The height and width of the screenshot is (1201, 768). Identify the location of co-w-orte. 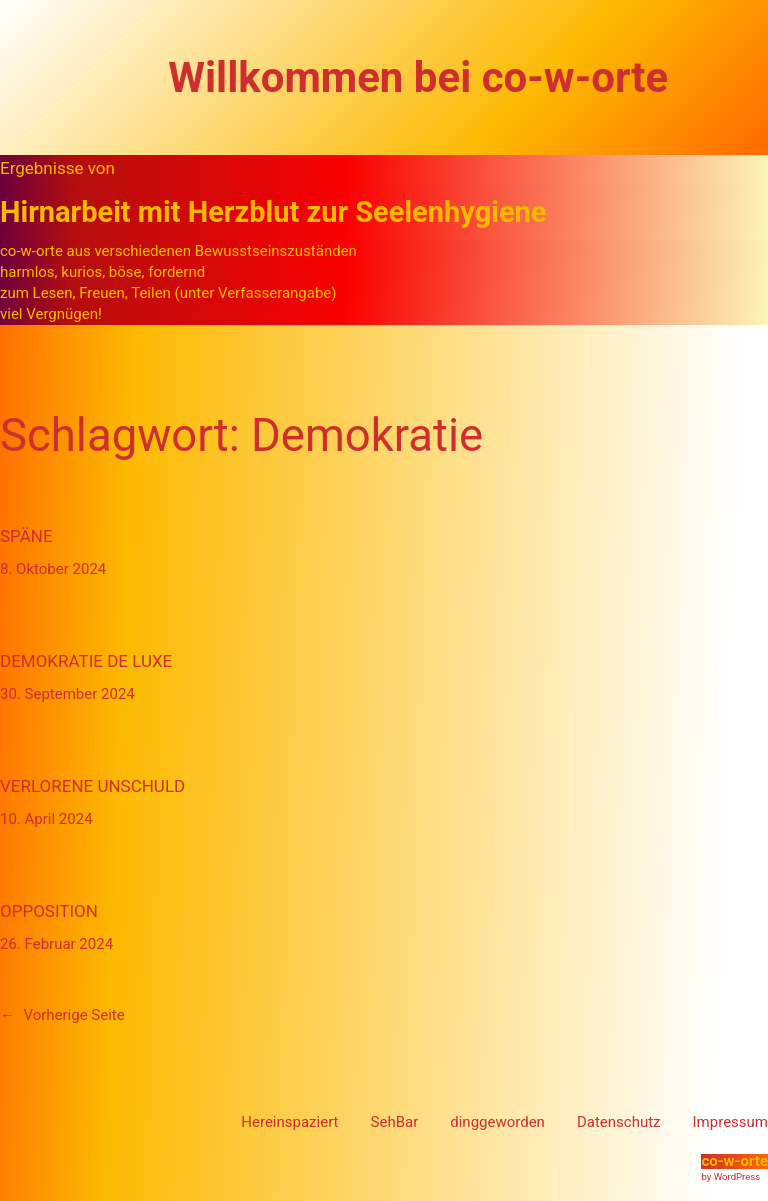
(734, 1161).